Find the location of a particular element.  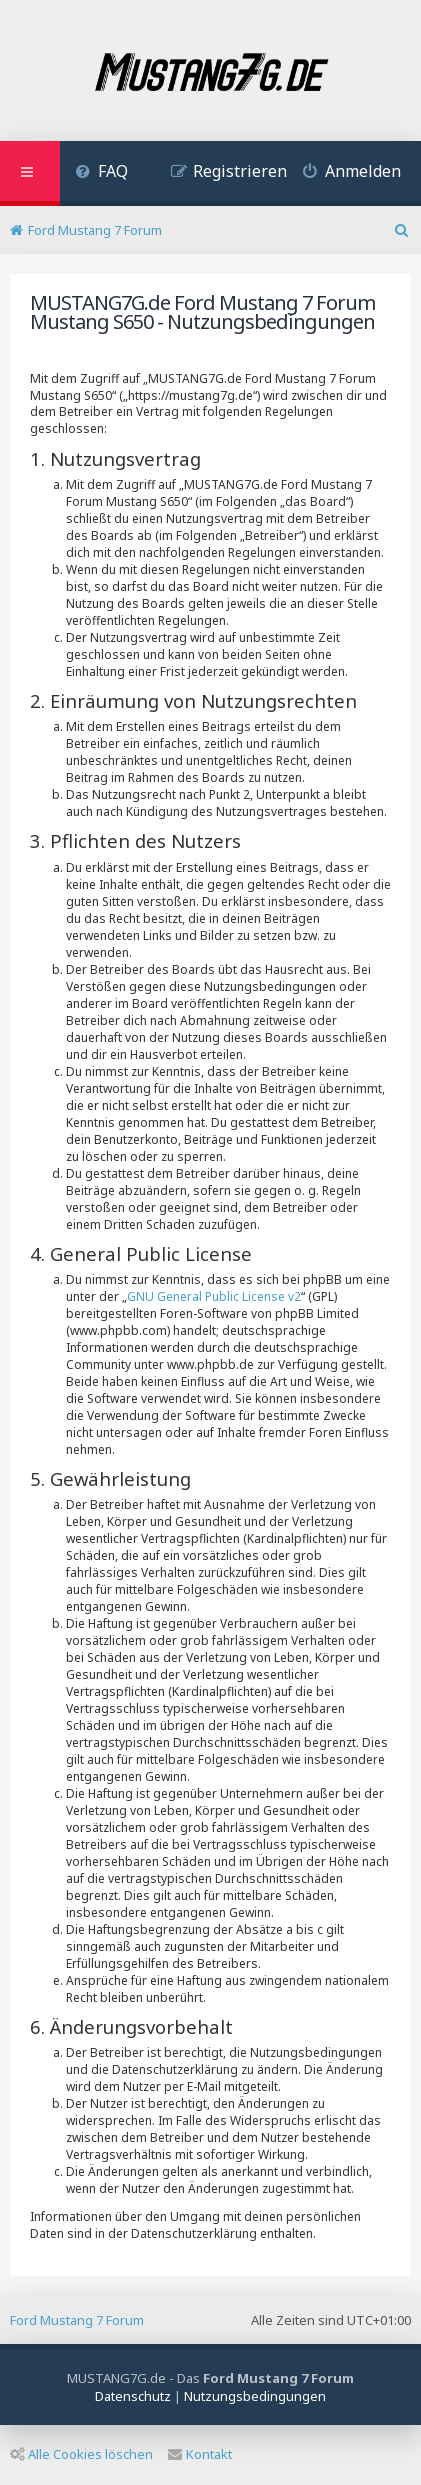

[menuitem] is located at coordinates (101, 173).